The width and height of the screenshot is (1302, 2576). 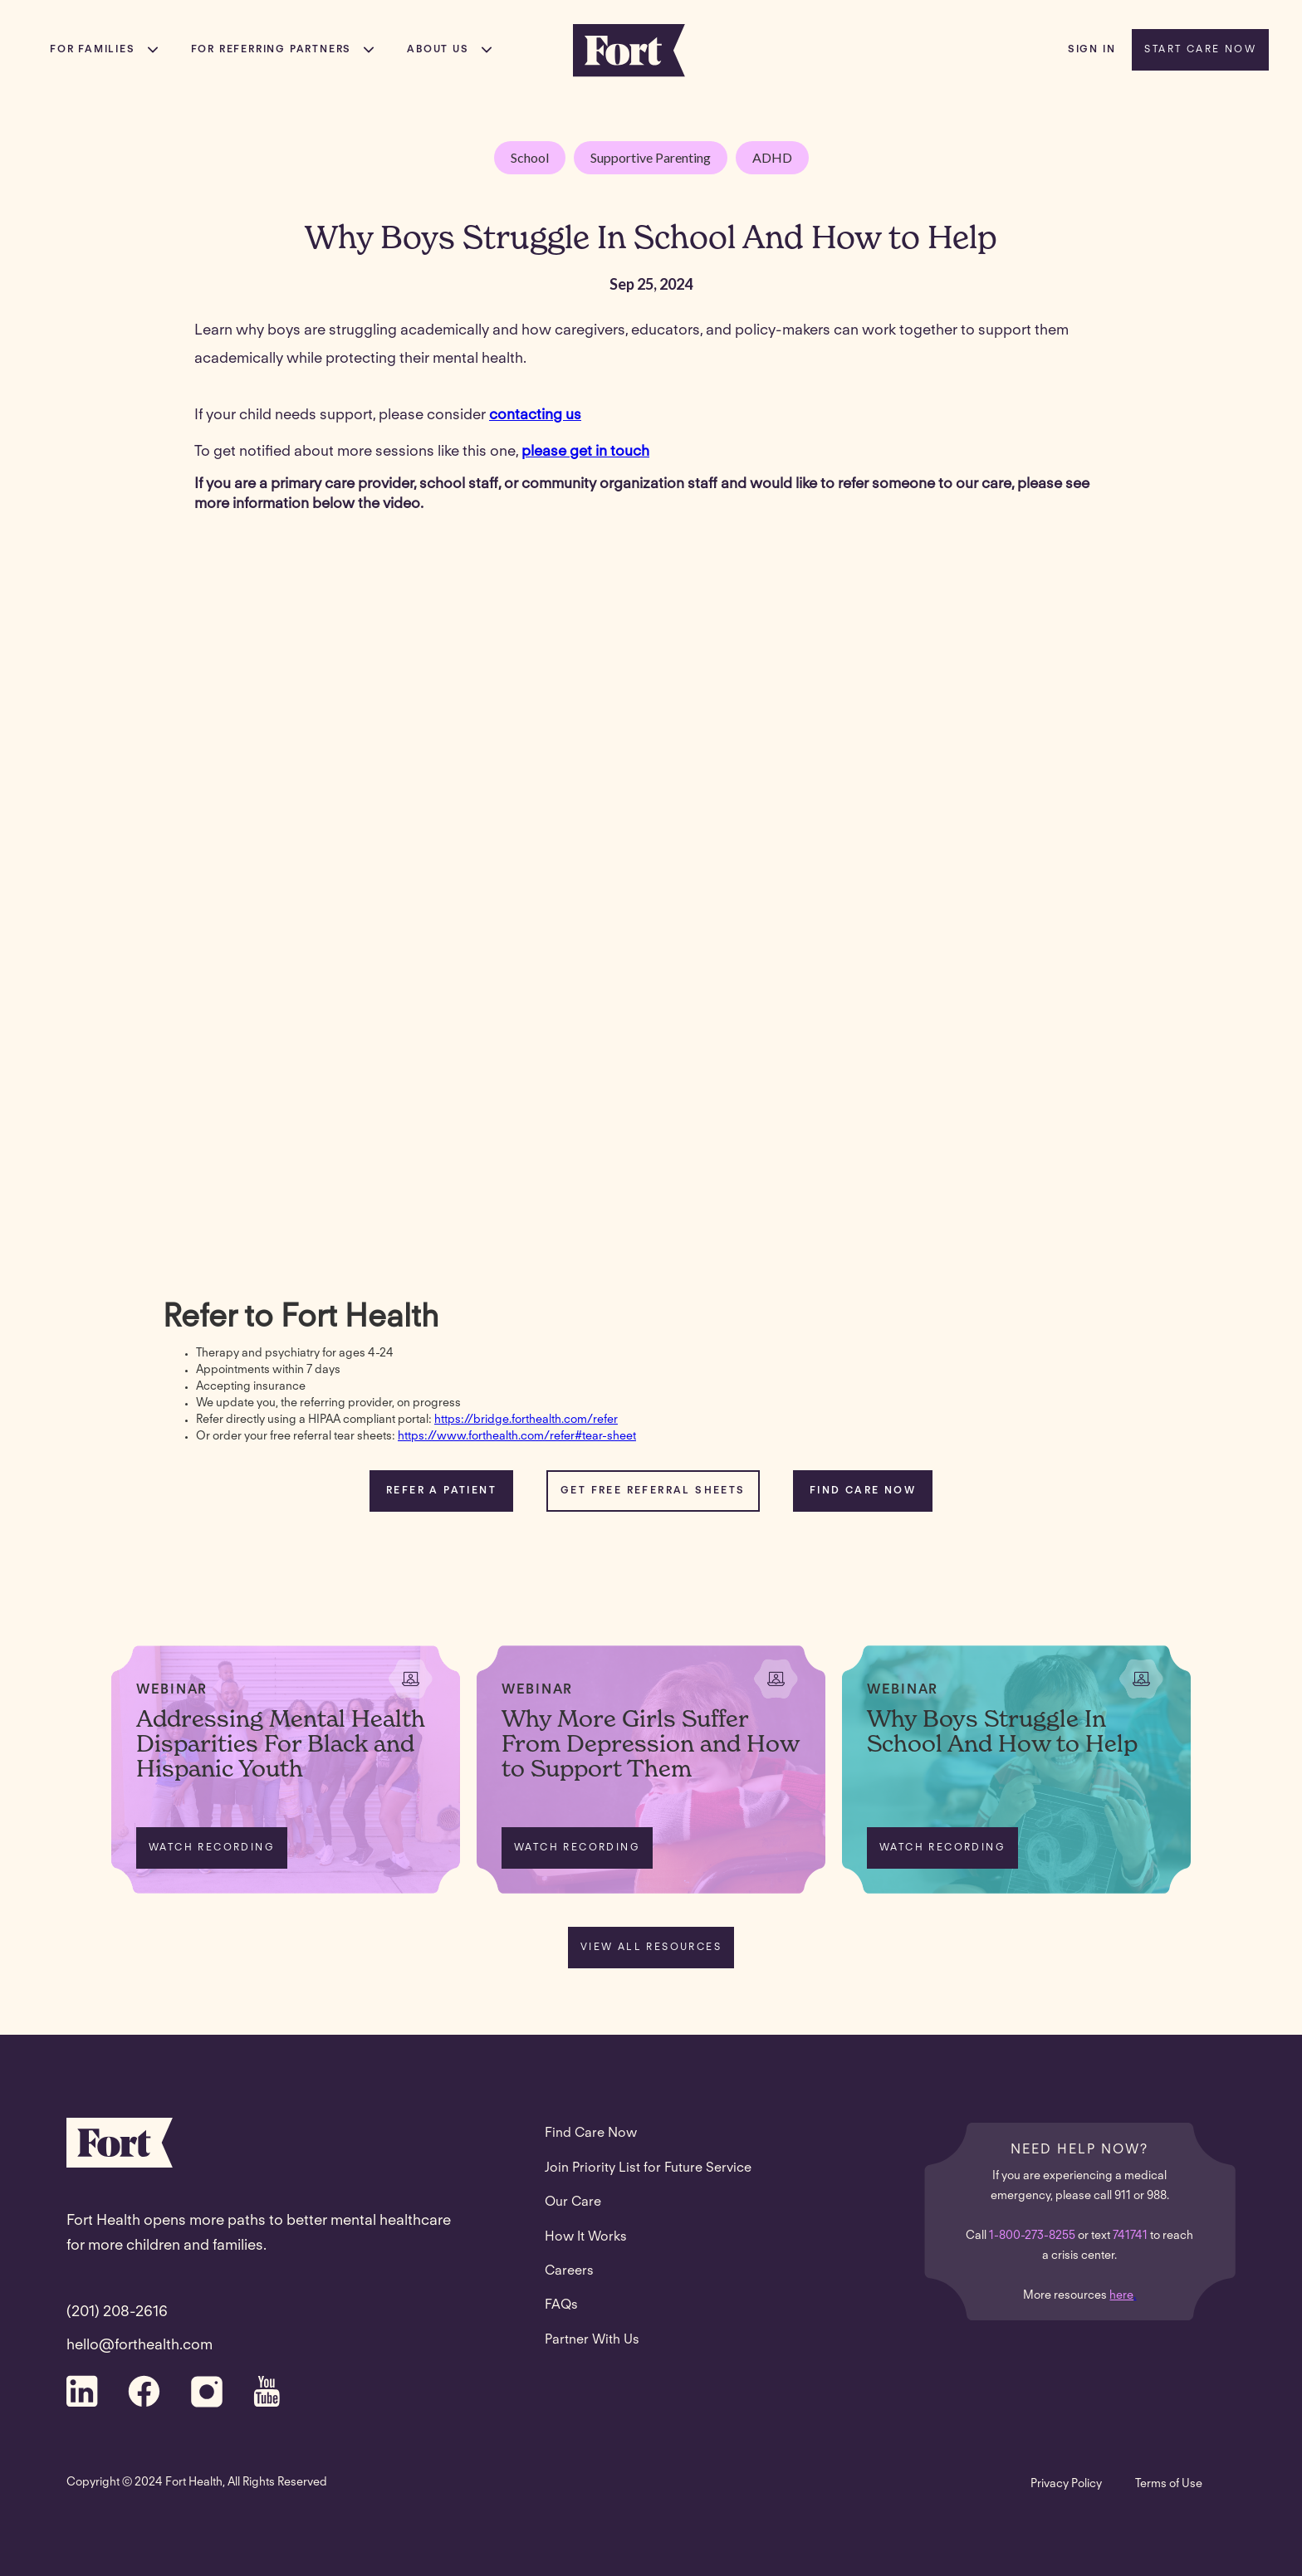 What do you see at coordinates (103, 49) in the screenshot?
I see `[button]` at bounding box center [103, 49].